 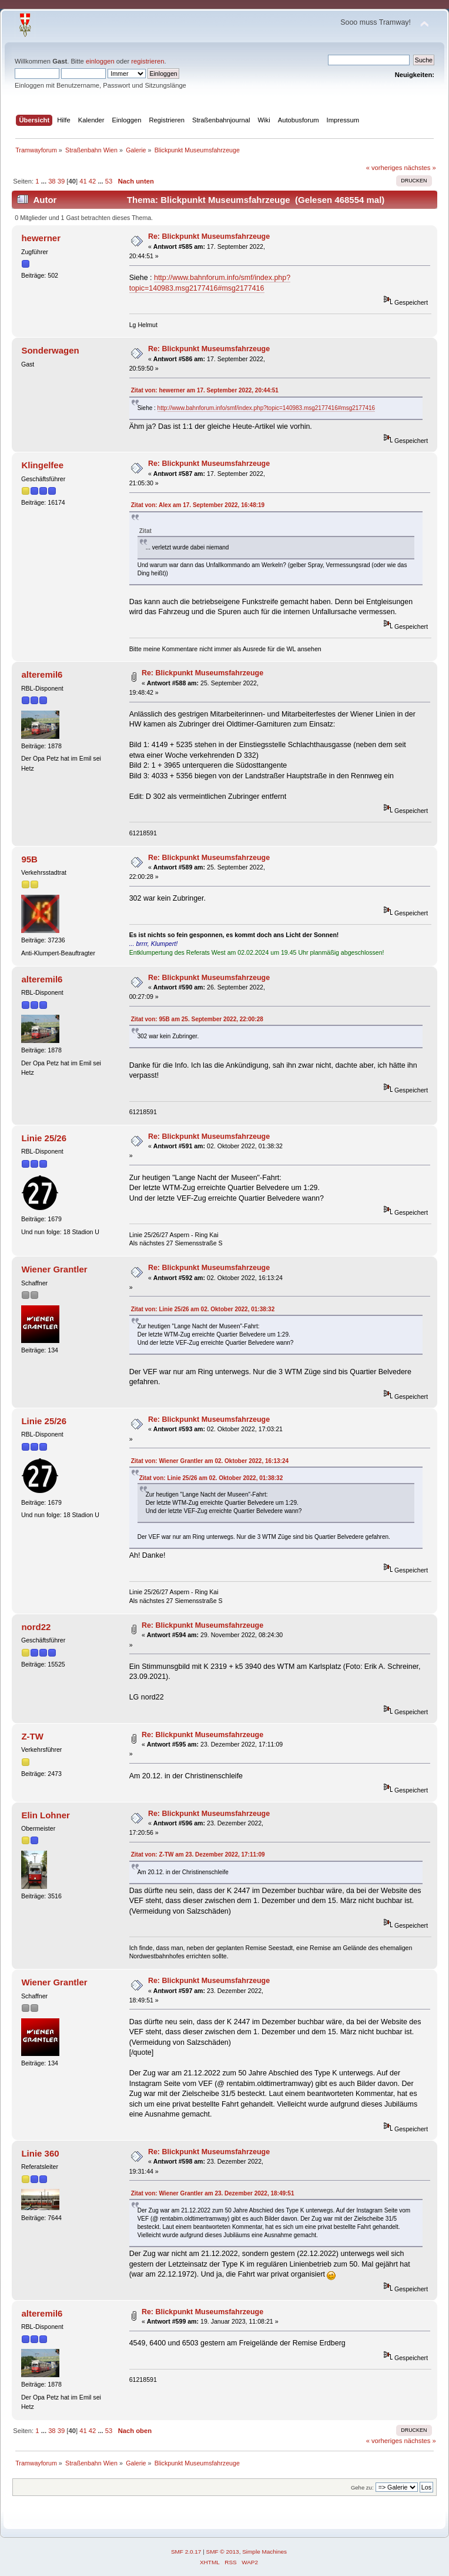 I want to click on Z-TW, so click(x=32, y=1736).